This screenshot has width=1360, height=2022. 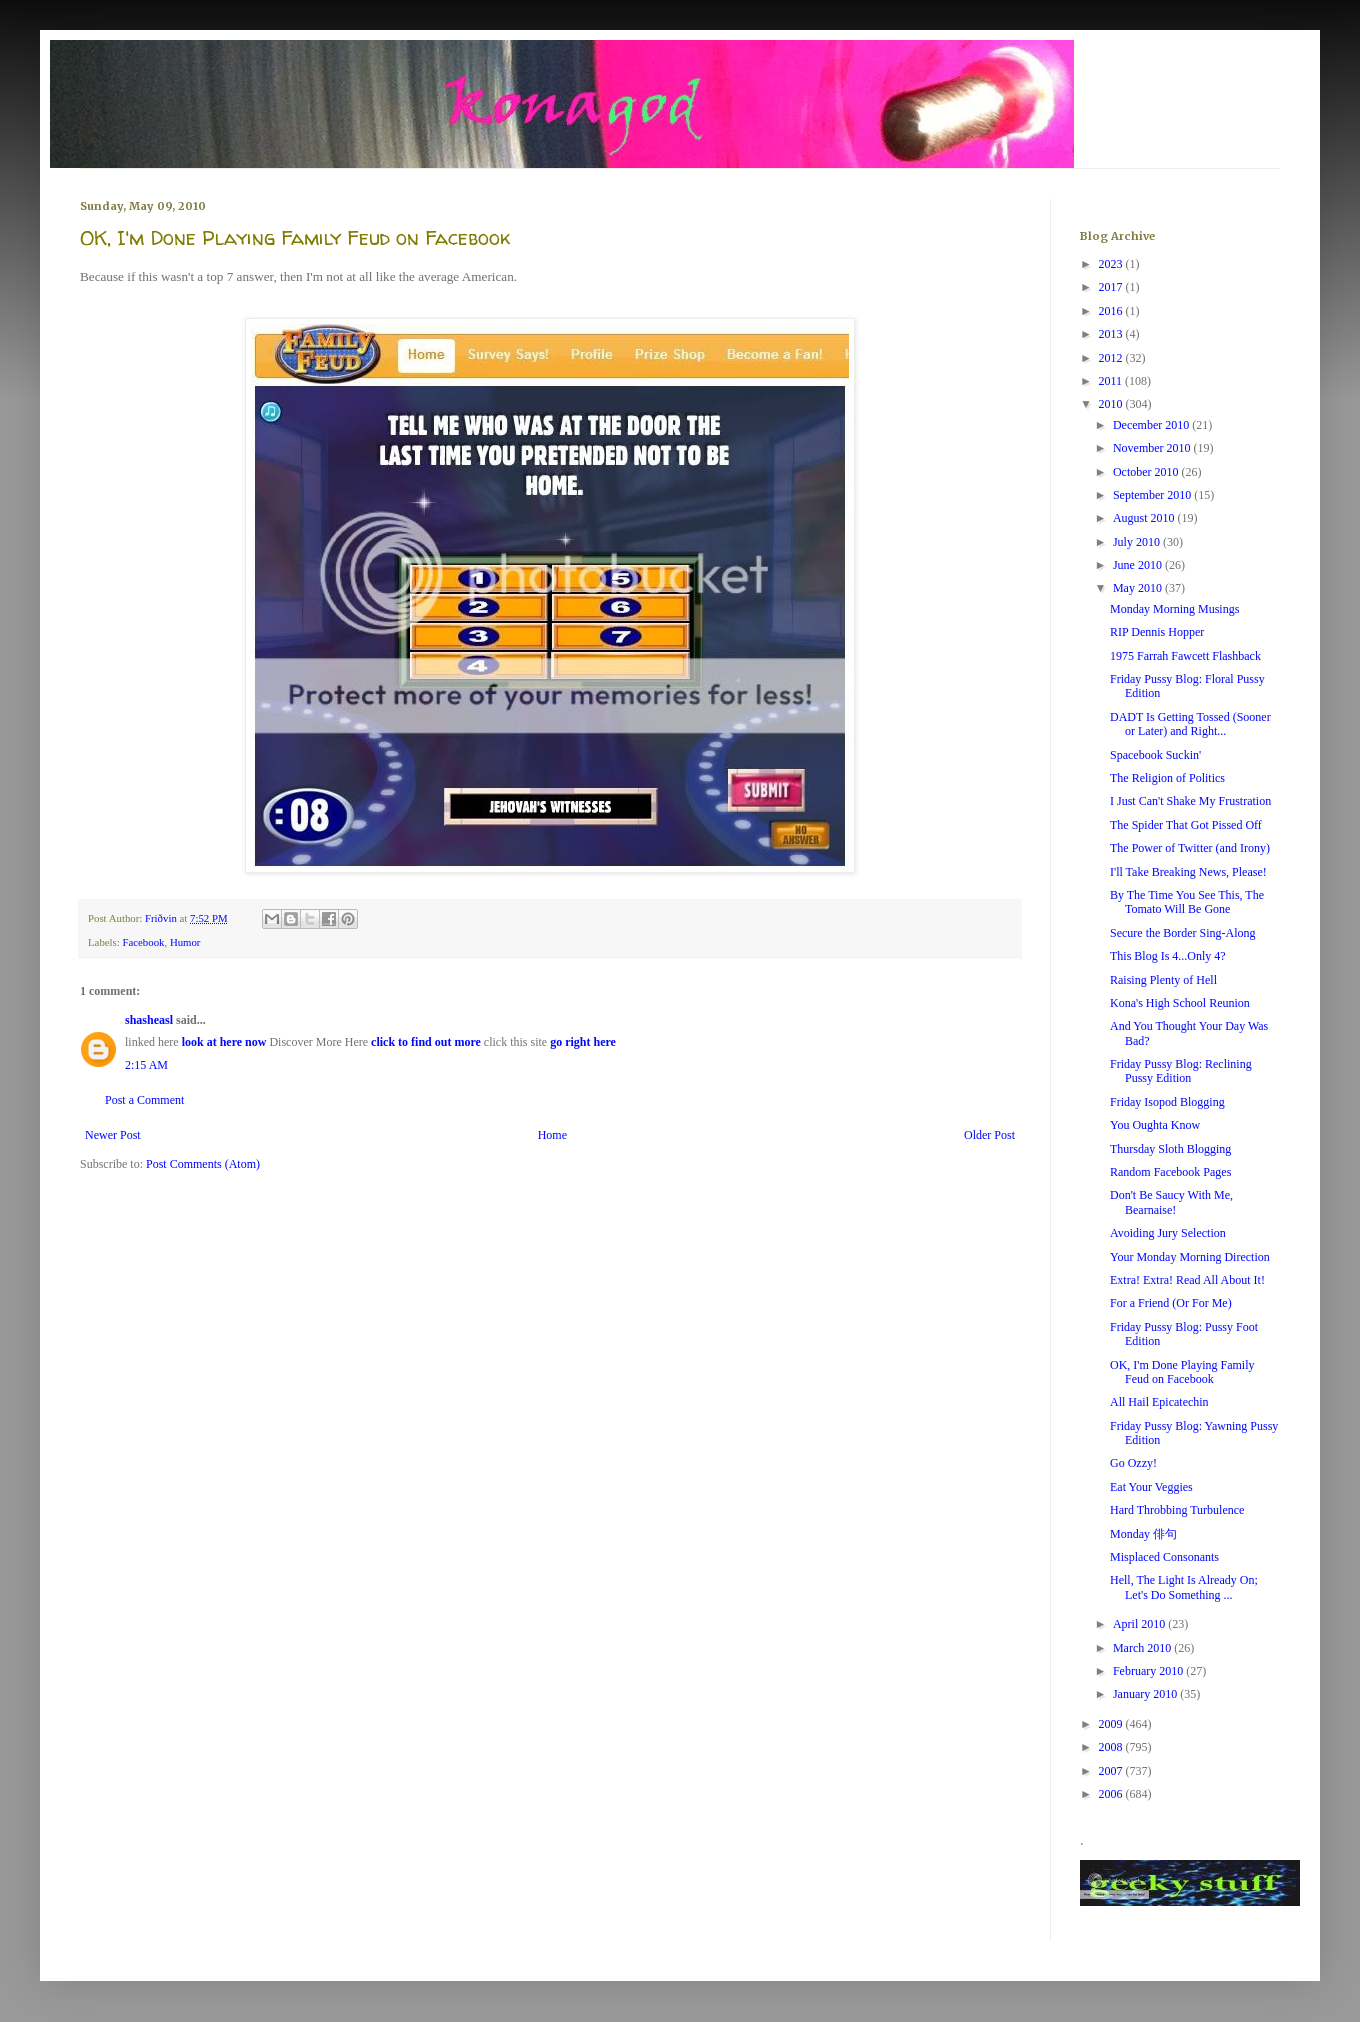 What do you see at coordinates (1171, 1303) in the screenshot?
I see `For a Friend (Or For Me)` at bounding box center [1171, 1303].